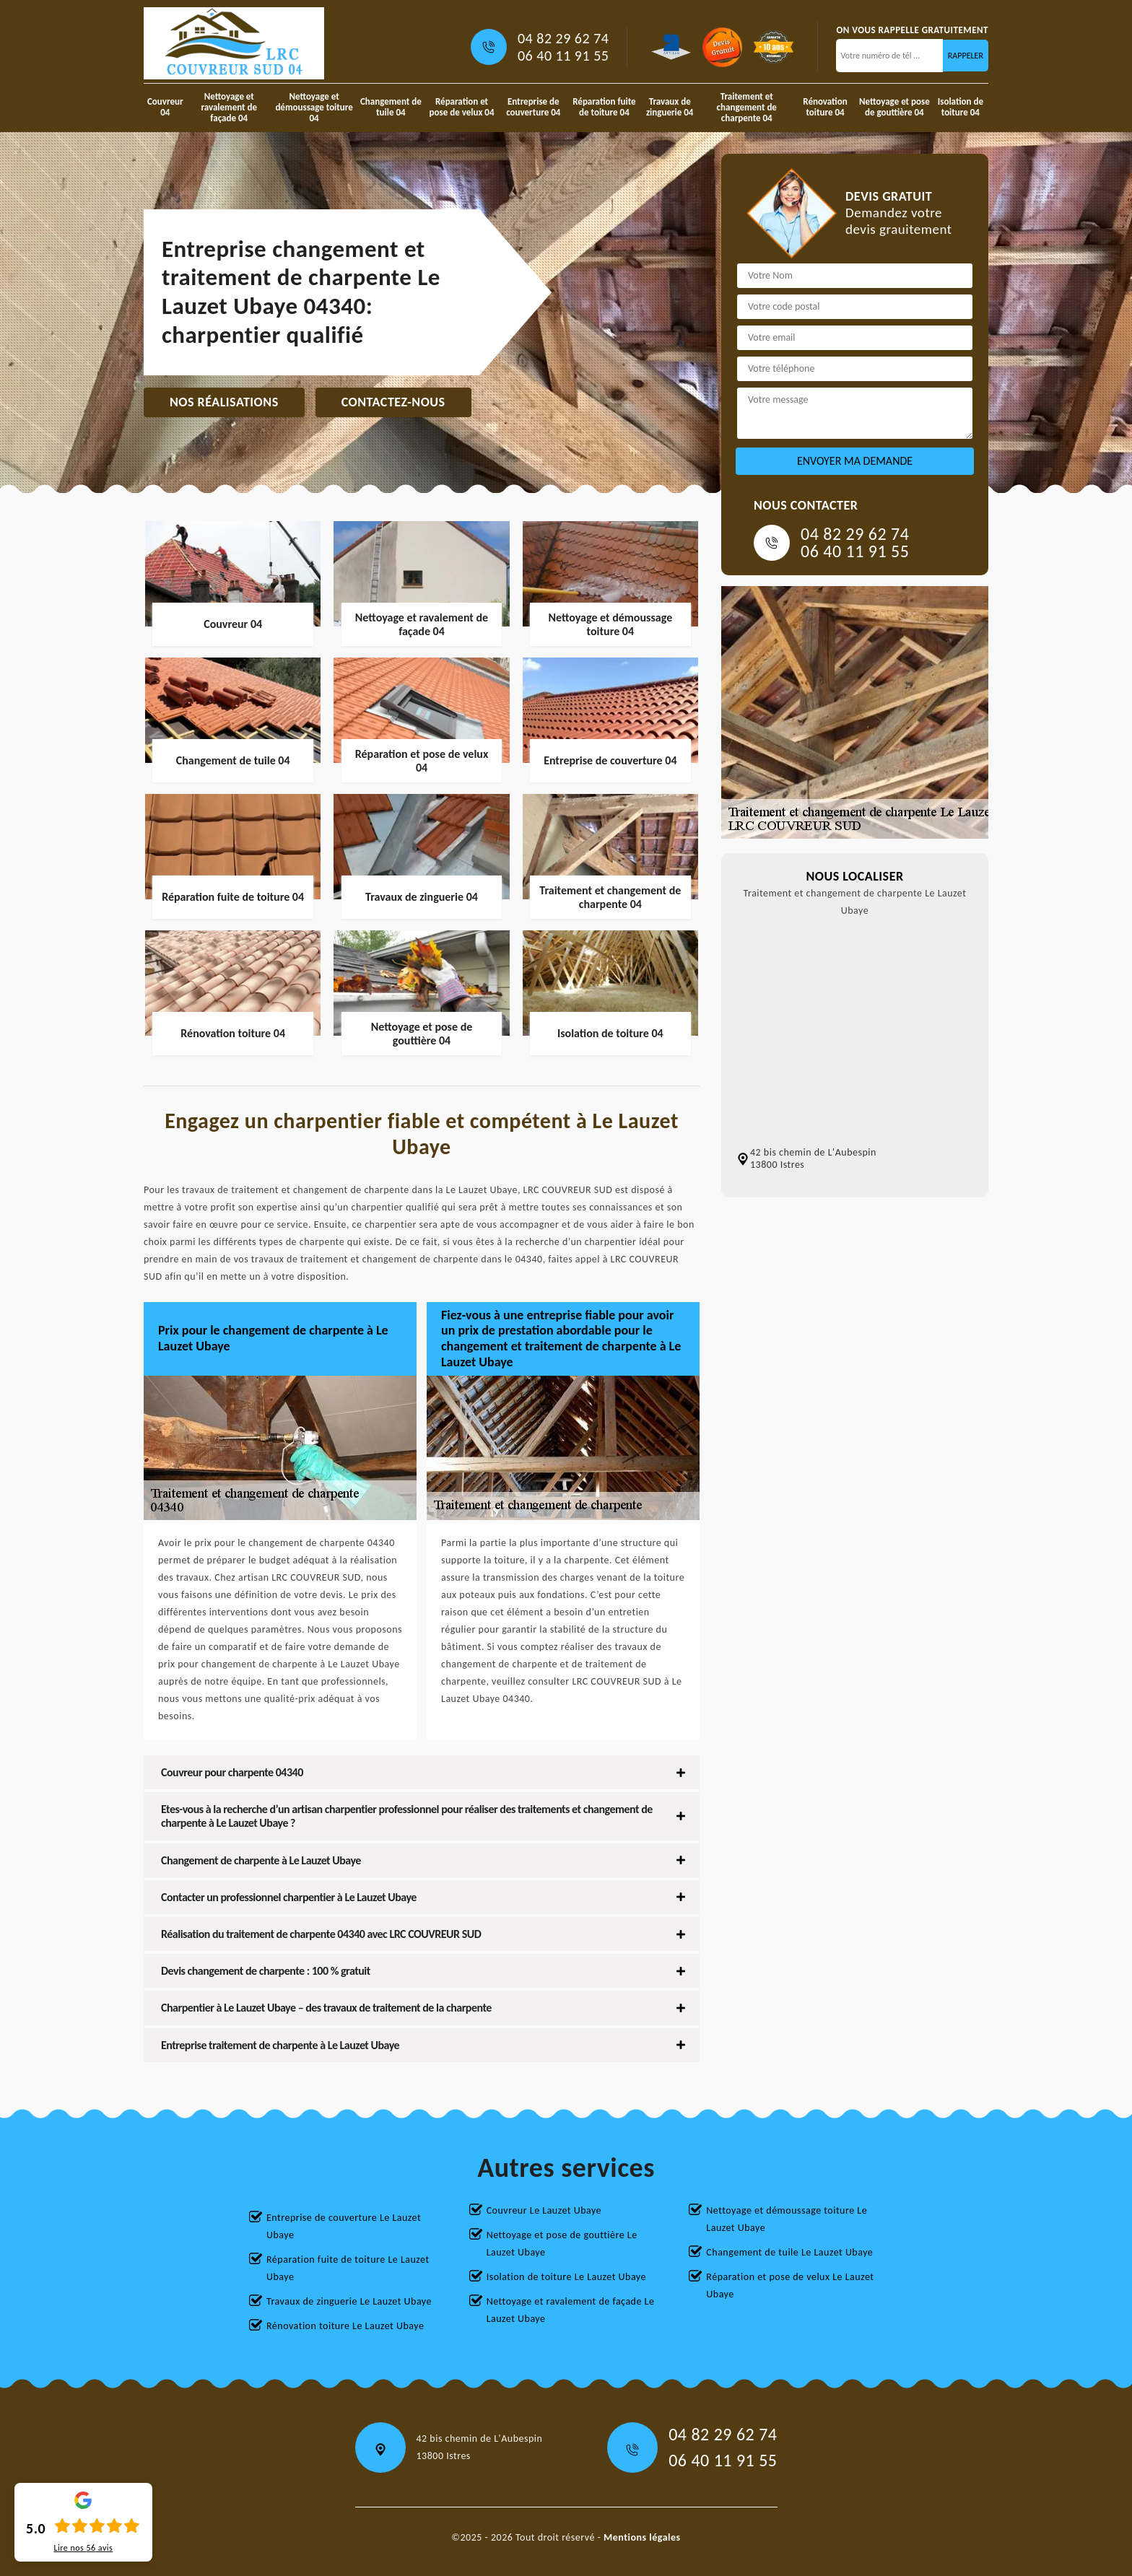 The height and width of the screenshot is (2576, 1132). I want to click on Entreprise de couverture 04, so click(533, 107).